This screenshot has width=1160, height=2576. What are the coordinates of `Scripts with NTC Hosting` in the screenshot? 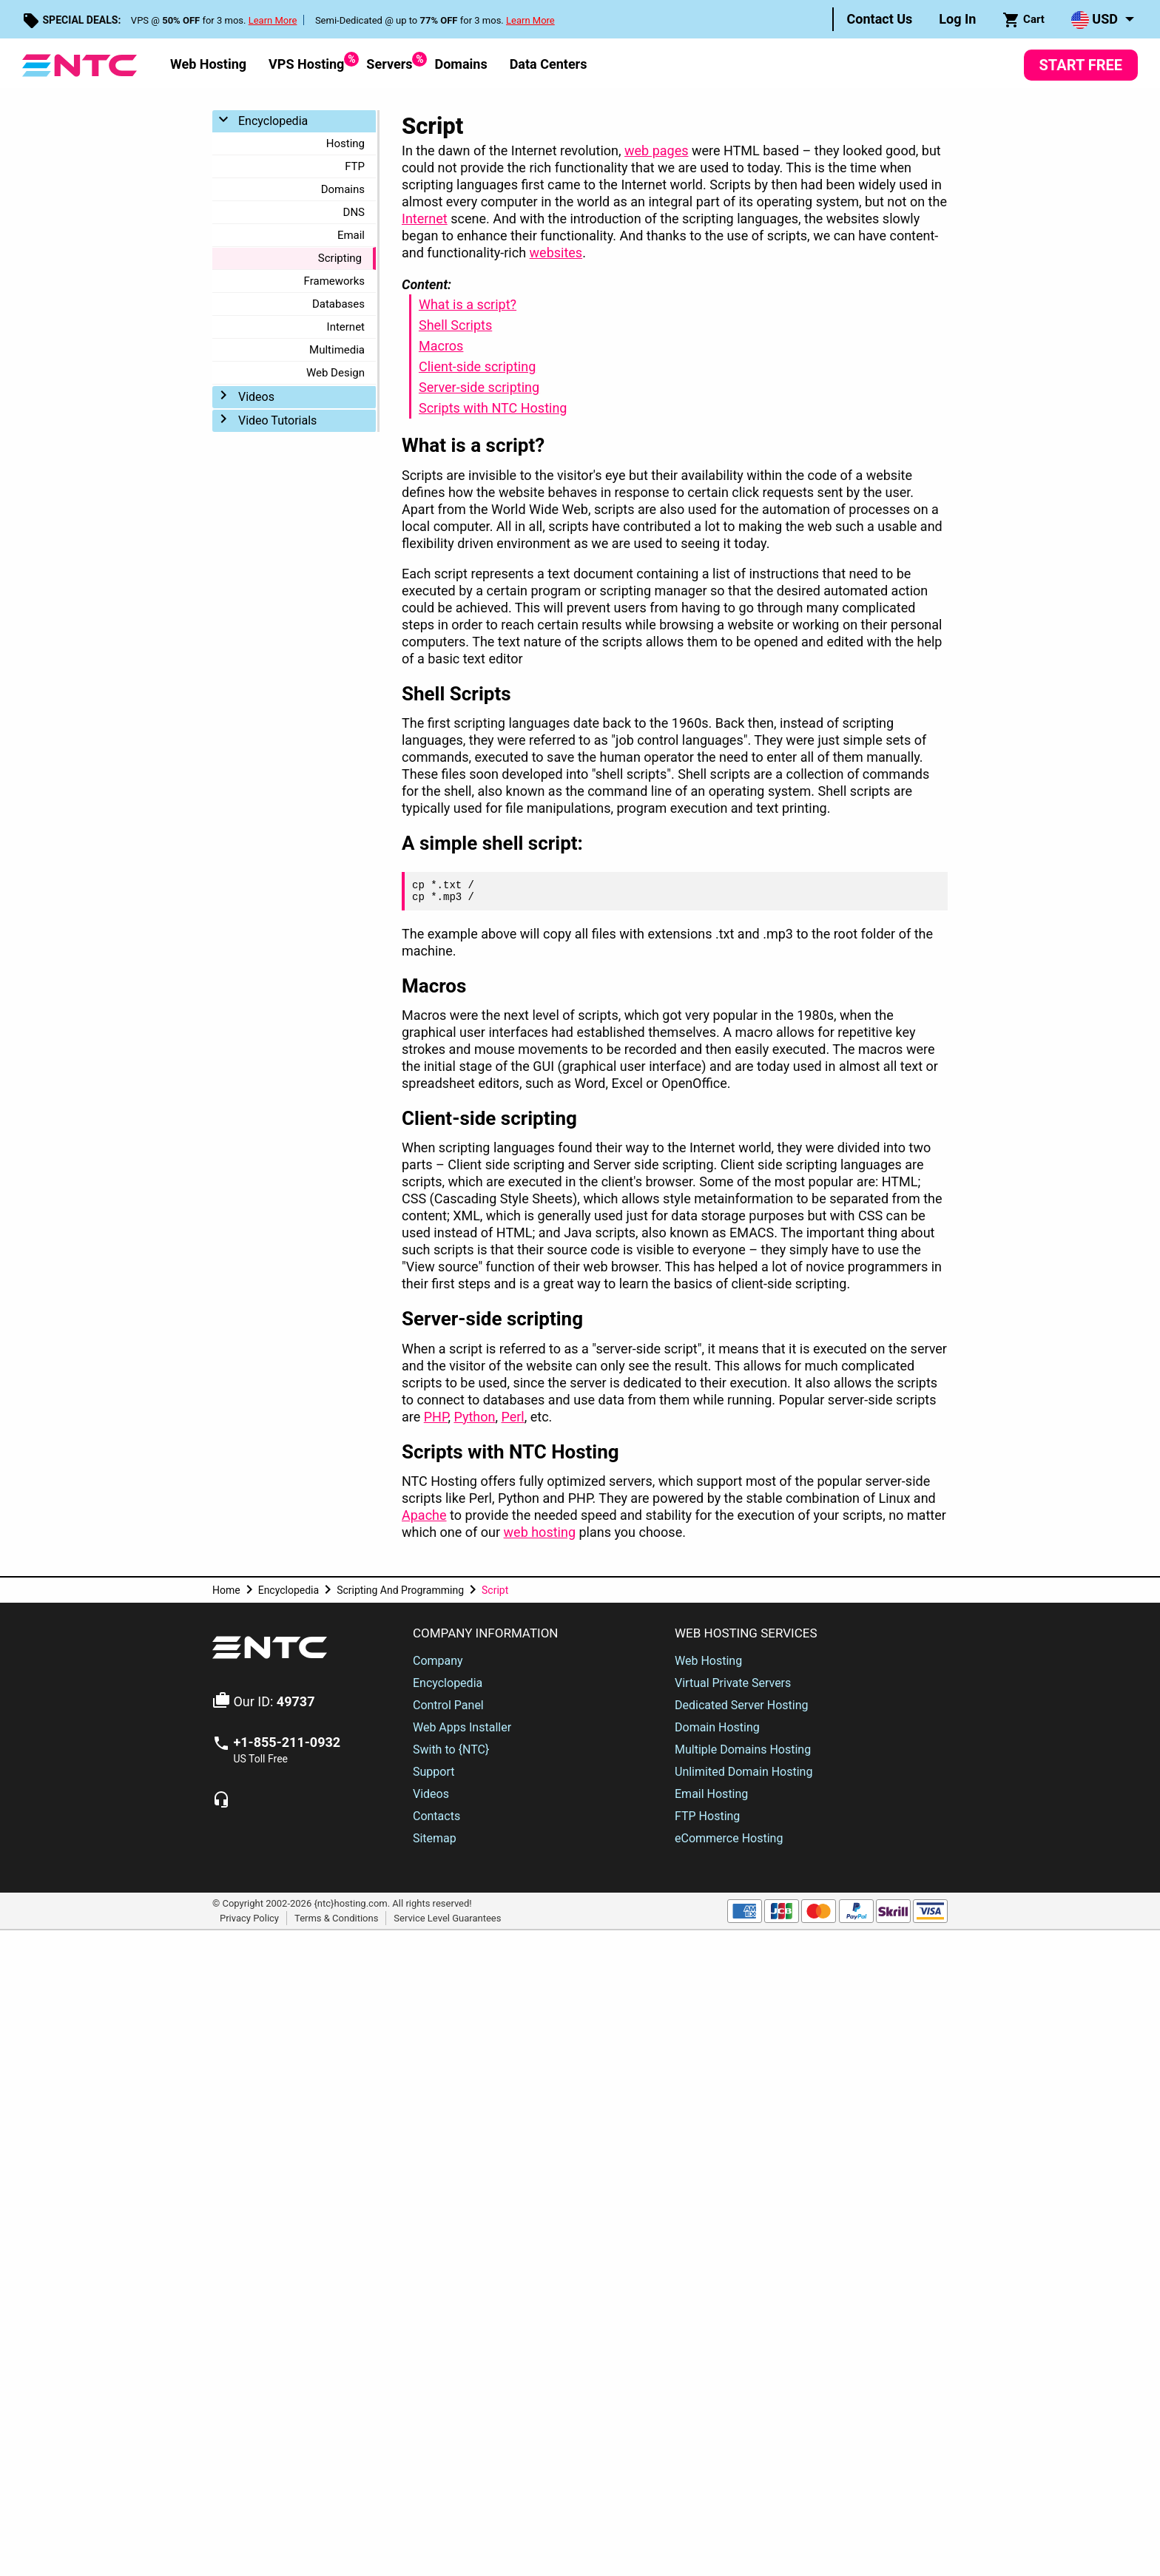 It's located at (493, 408).